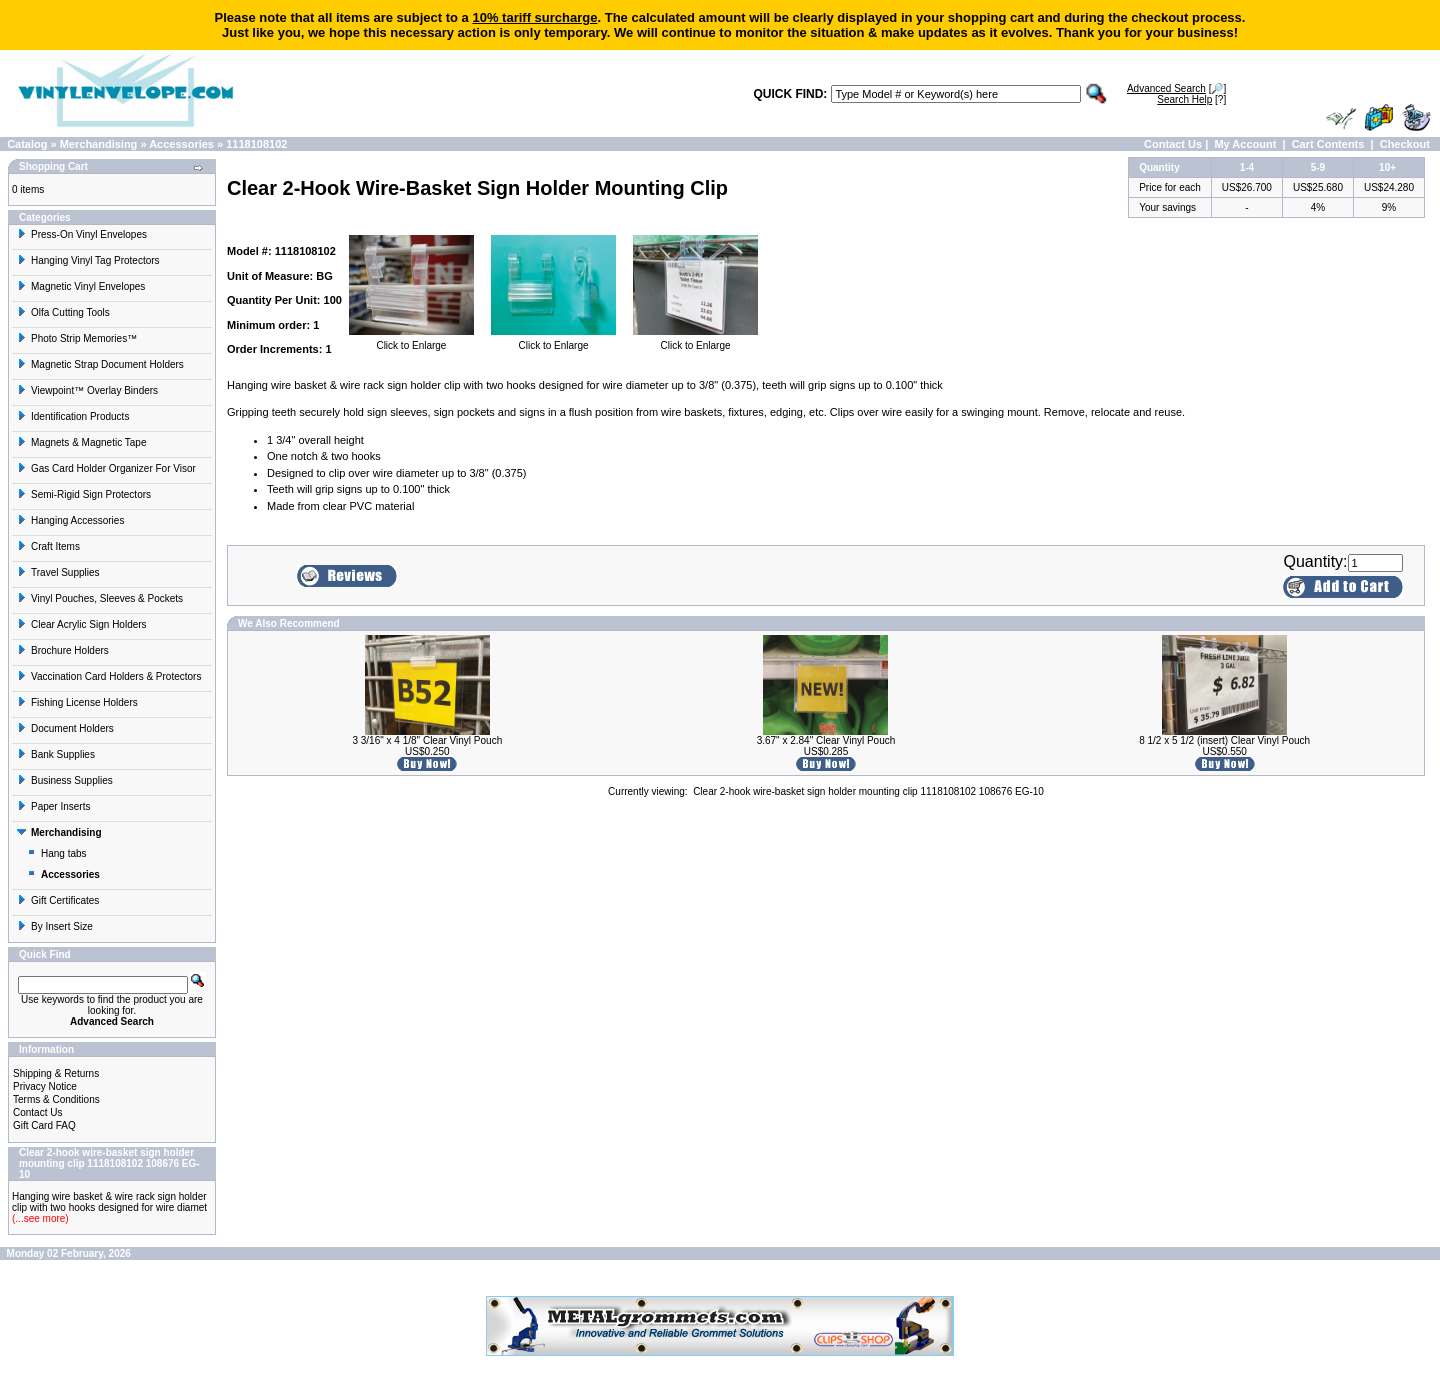 The image size is (1440, 1374). I want to click on Document Holders, so click(65, 728).